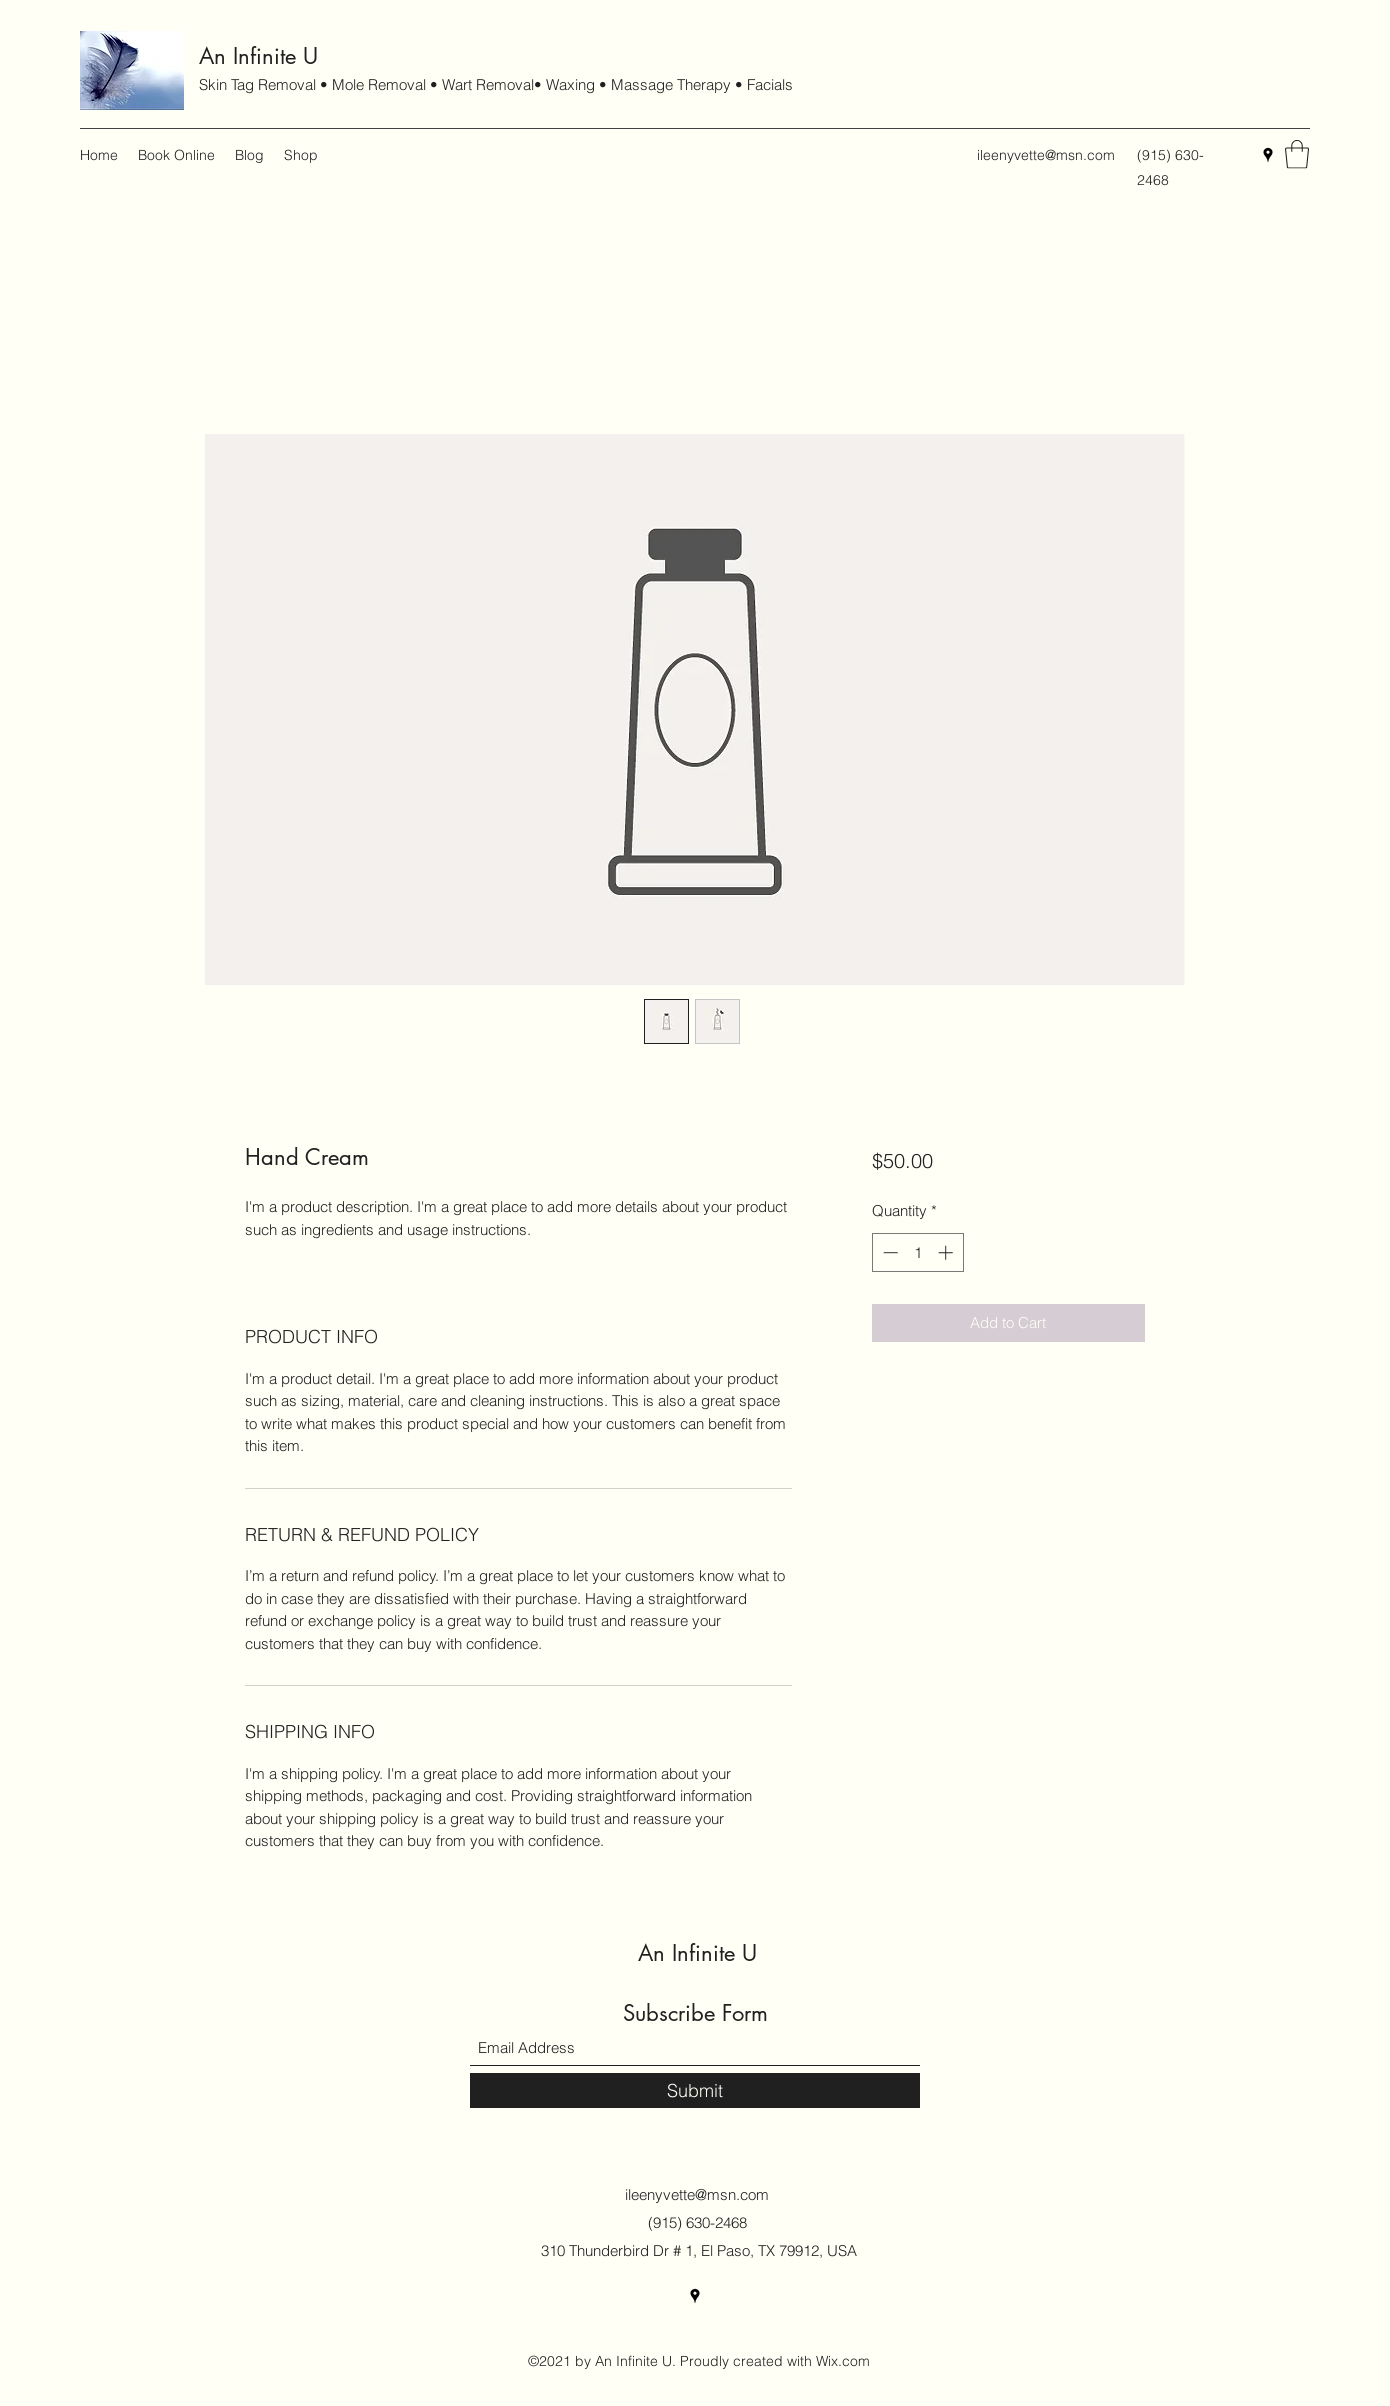 This screenshot has height=2406, width=1390. Describe the element at coordinates (917, 1252) in the screenshot. I see `[spinbutton]` at that location.